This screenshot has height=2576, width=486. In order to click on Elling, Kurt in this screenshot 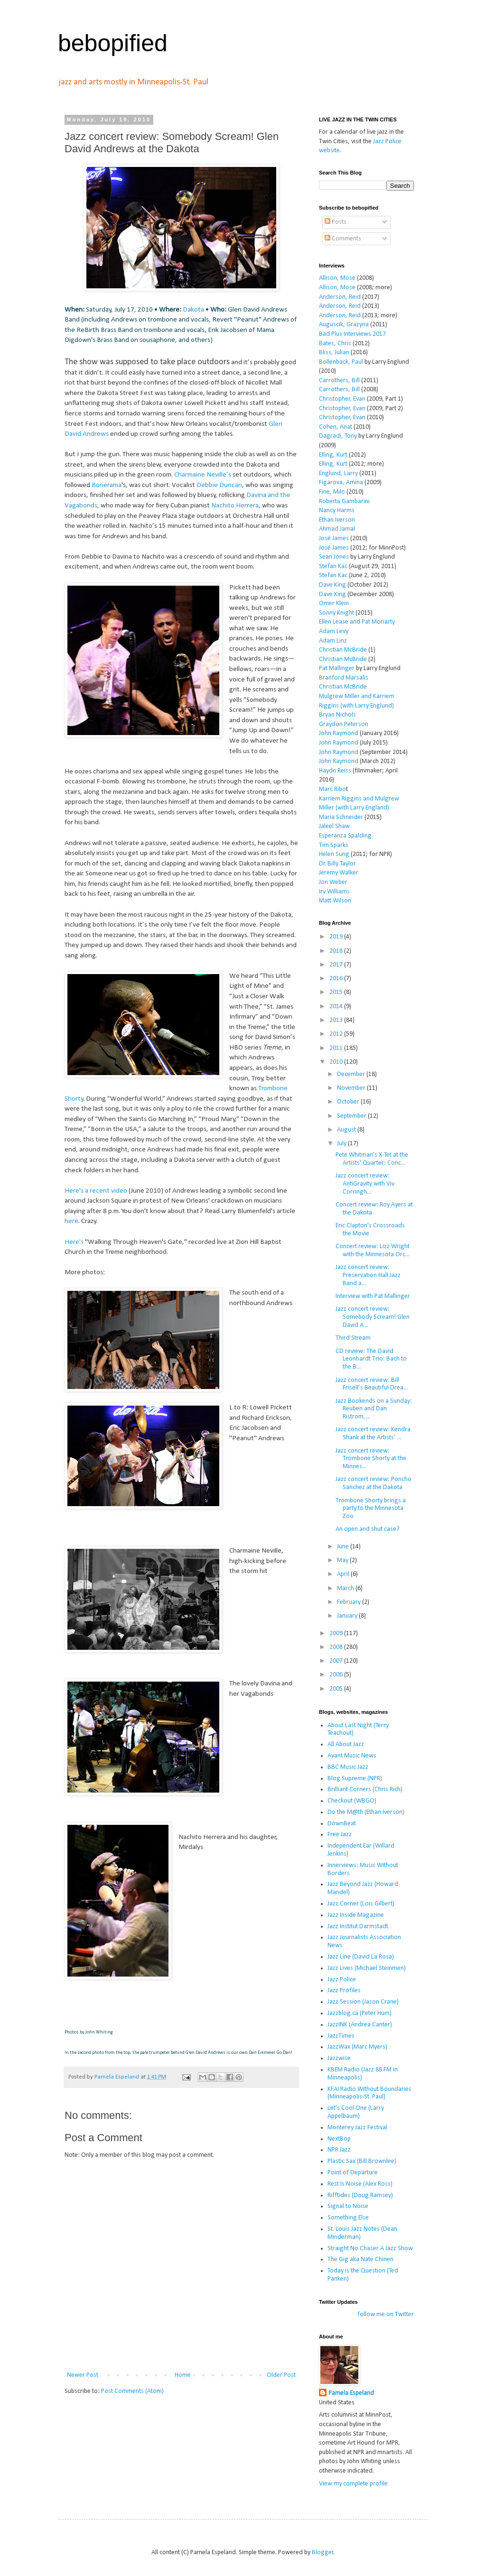, I will do `click(333, 455)`.